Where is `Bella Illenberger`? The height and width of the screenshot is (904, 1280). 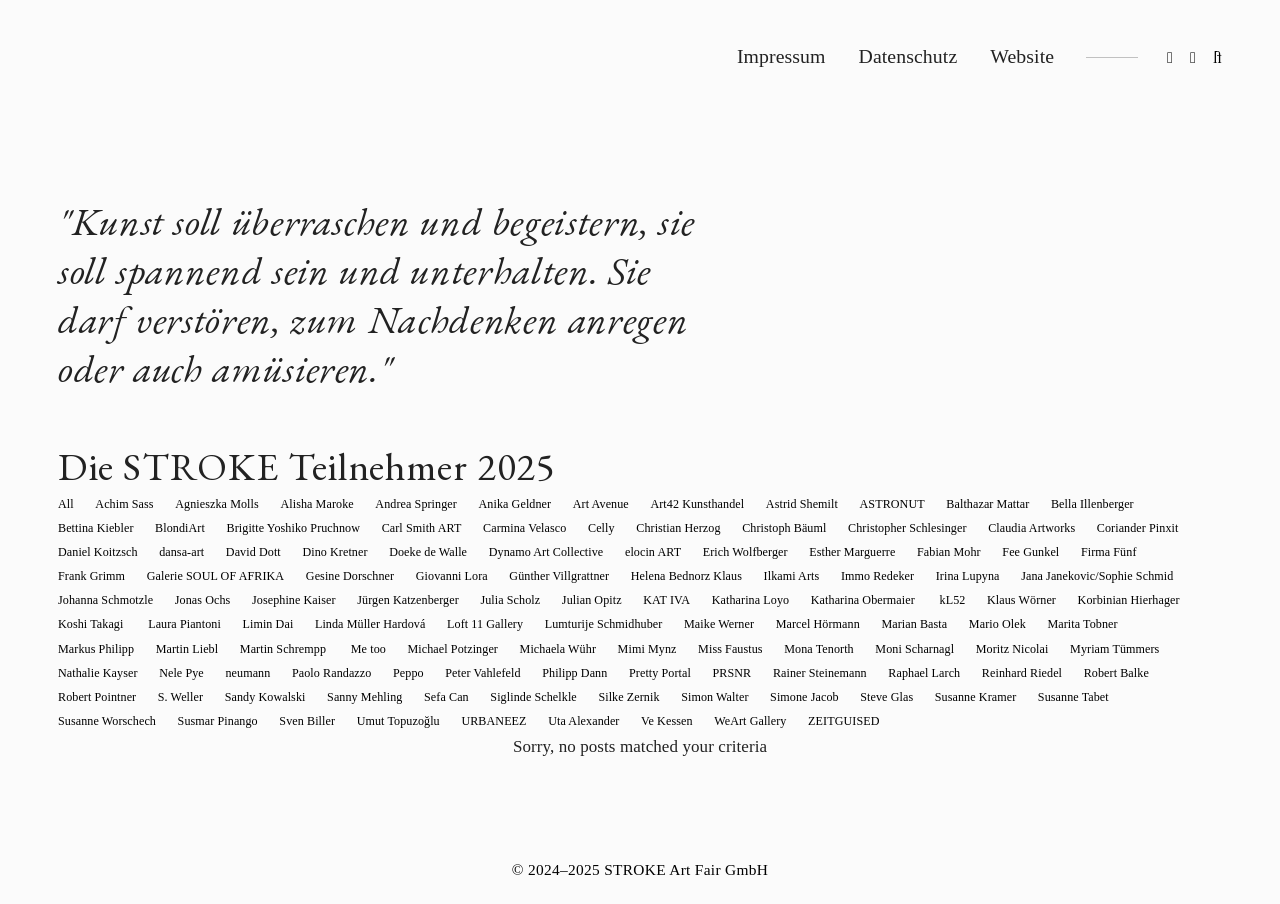 Bella Illenberger is located at coordinates (1031, 504).